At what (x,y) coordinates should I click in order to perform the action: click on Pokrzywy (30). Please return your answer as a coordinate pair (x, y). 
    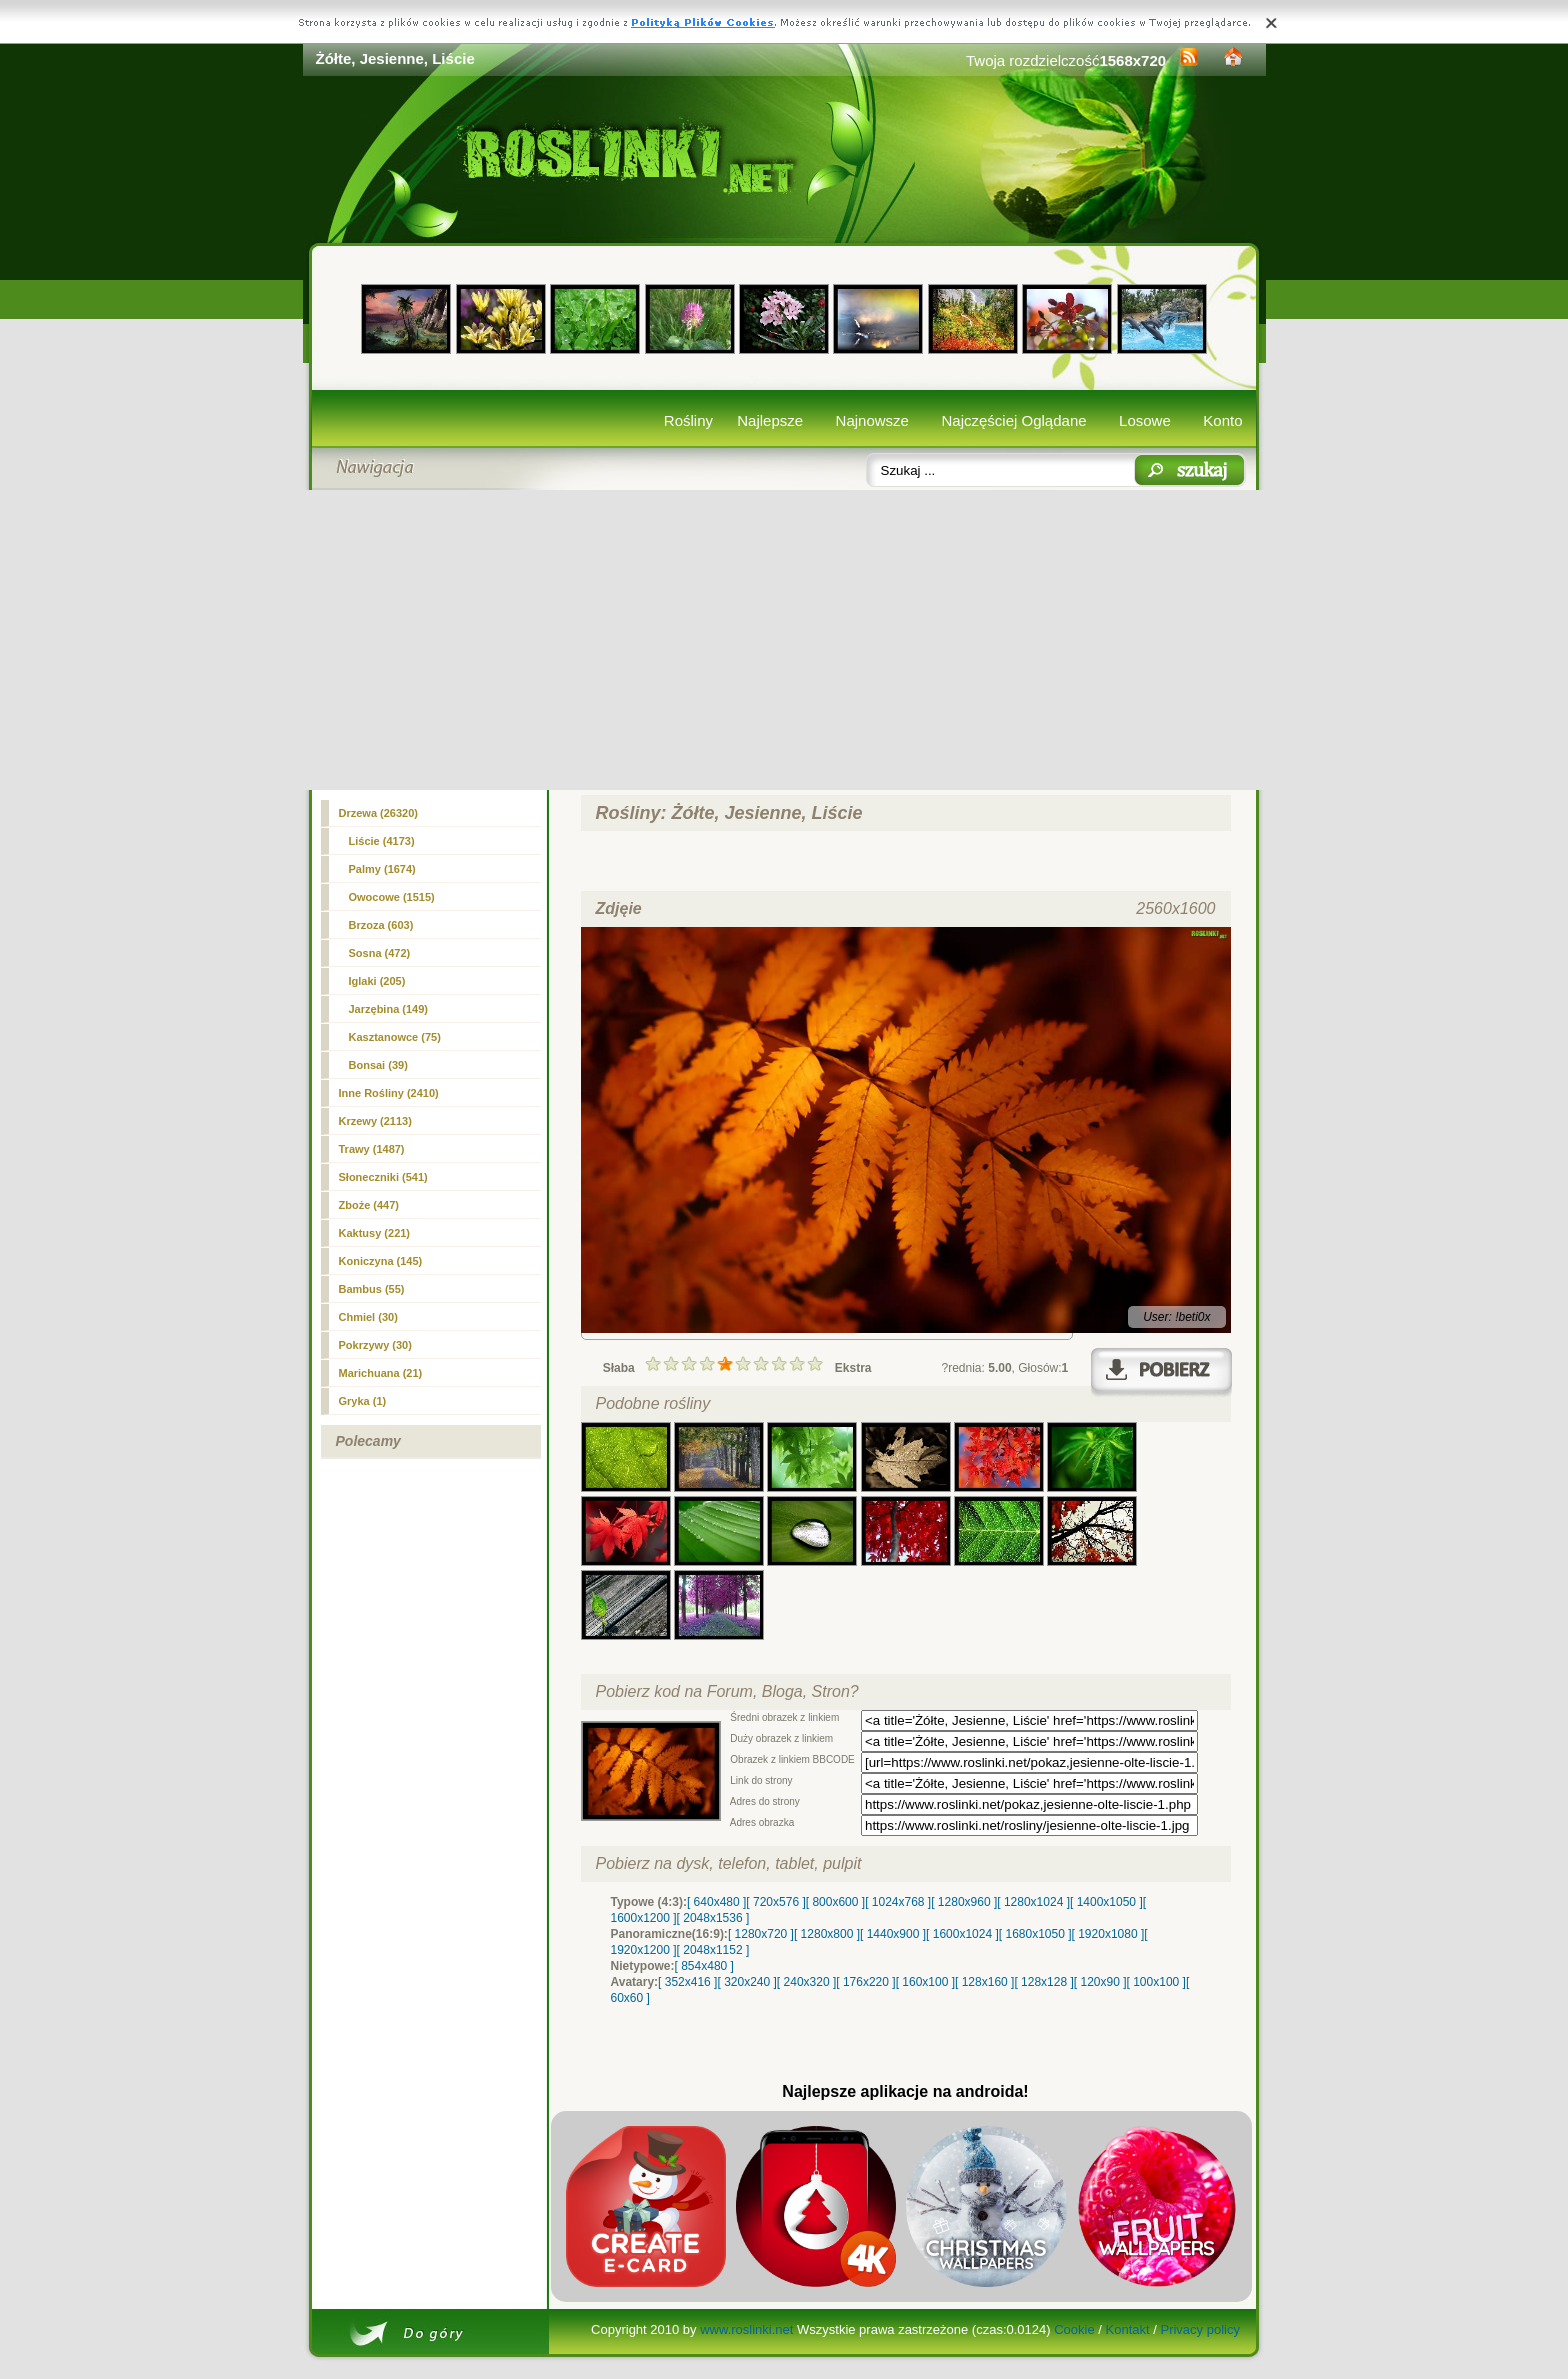
    Looking at the image, I should click on (375, 1345).